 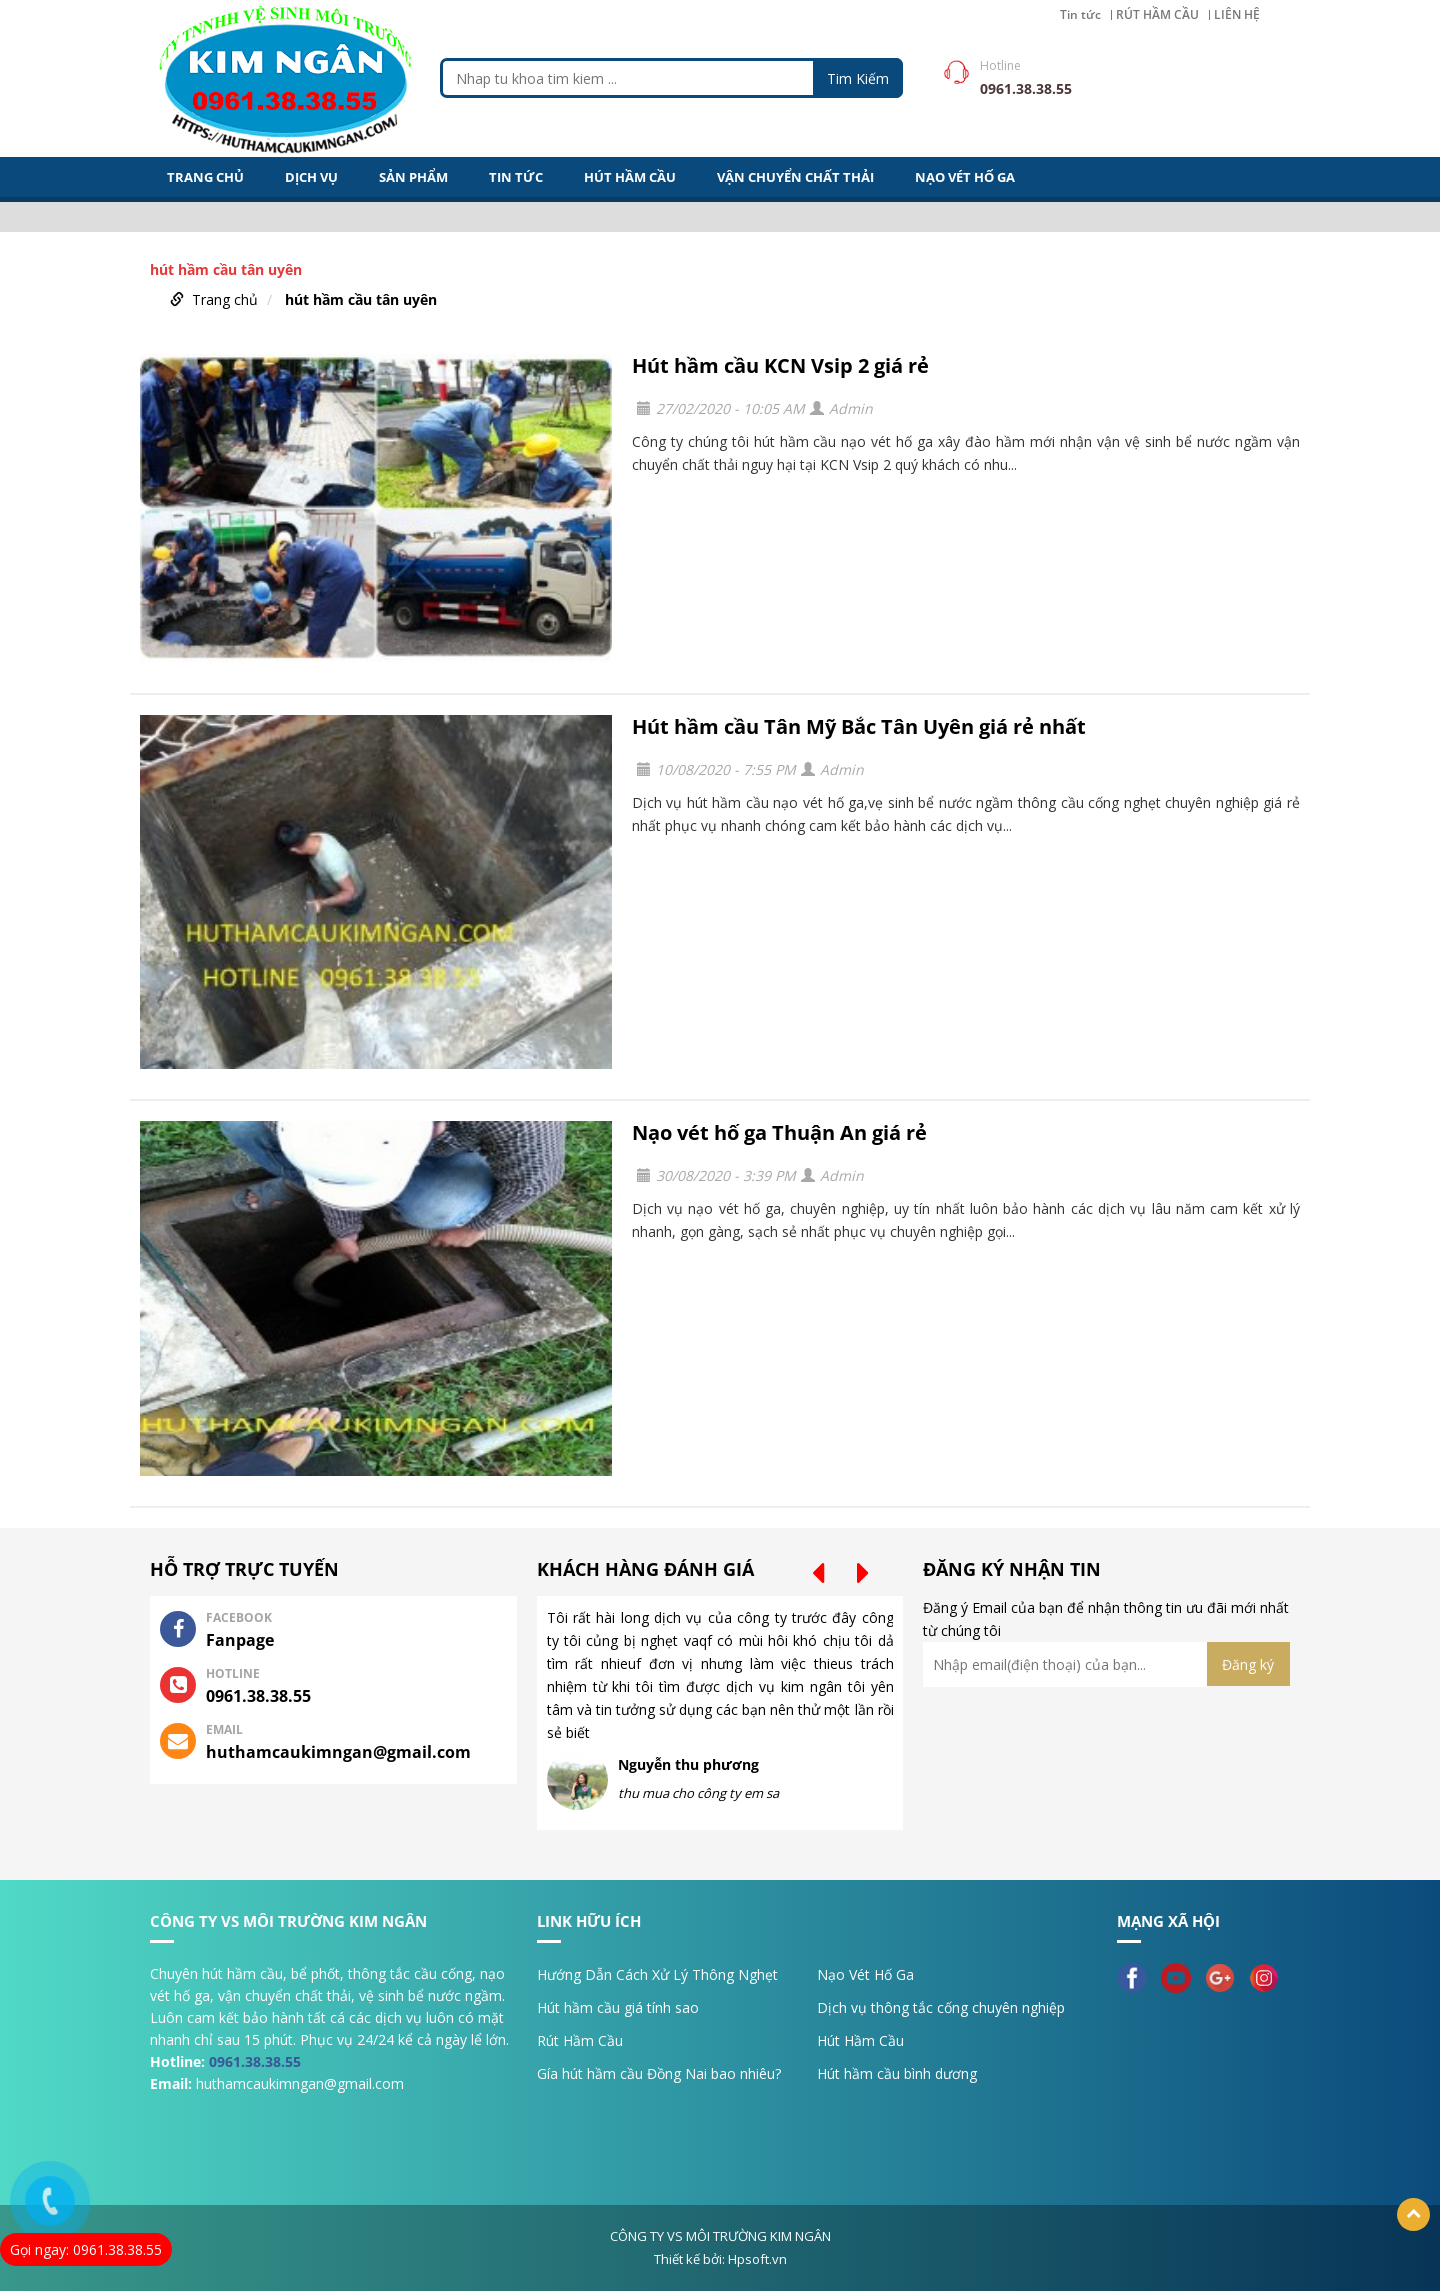 What do you see at coordinates (1080, 15) in the screenshot?
I see `Tin tức` at bounding box center [1080, 15].